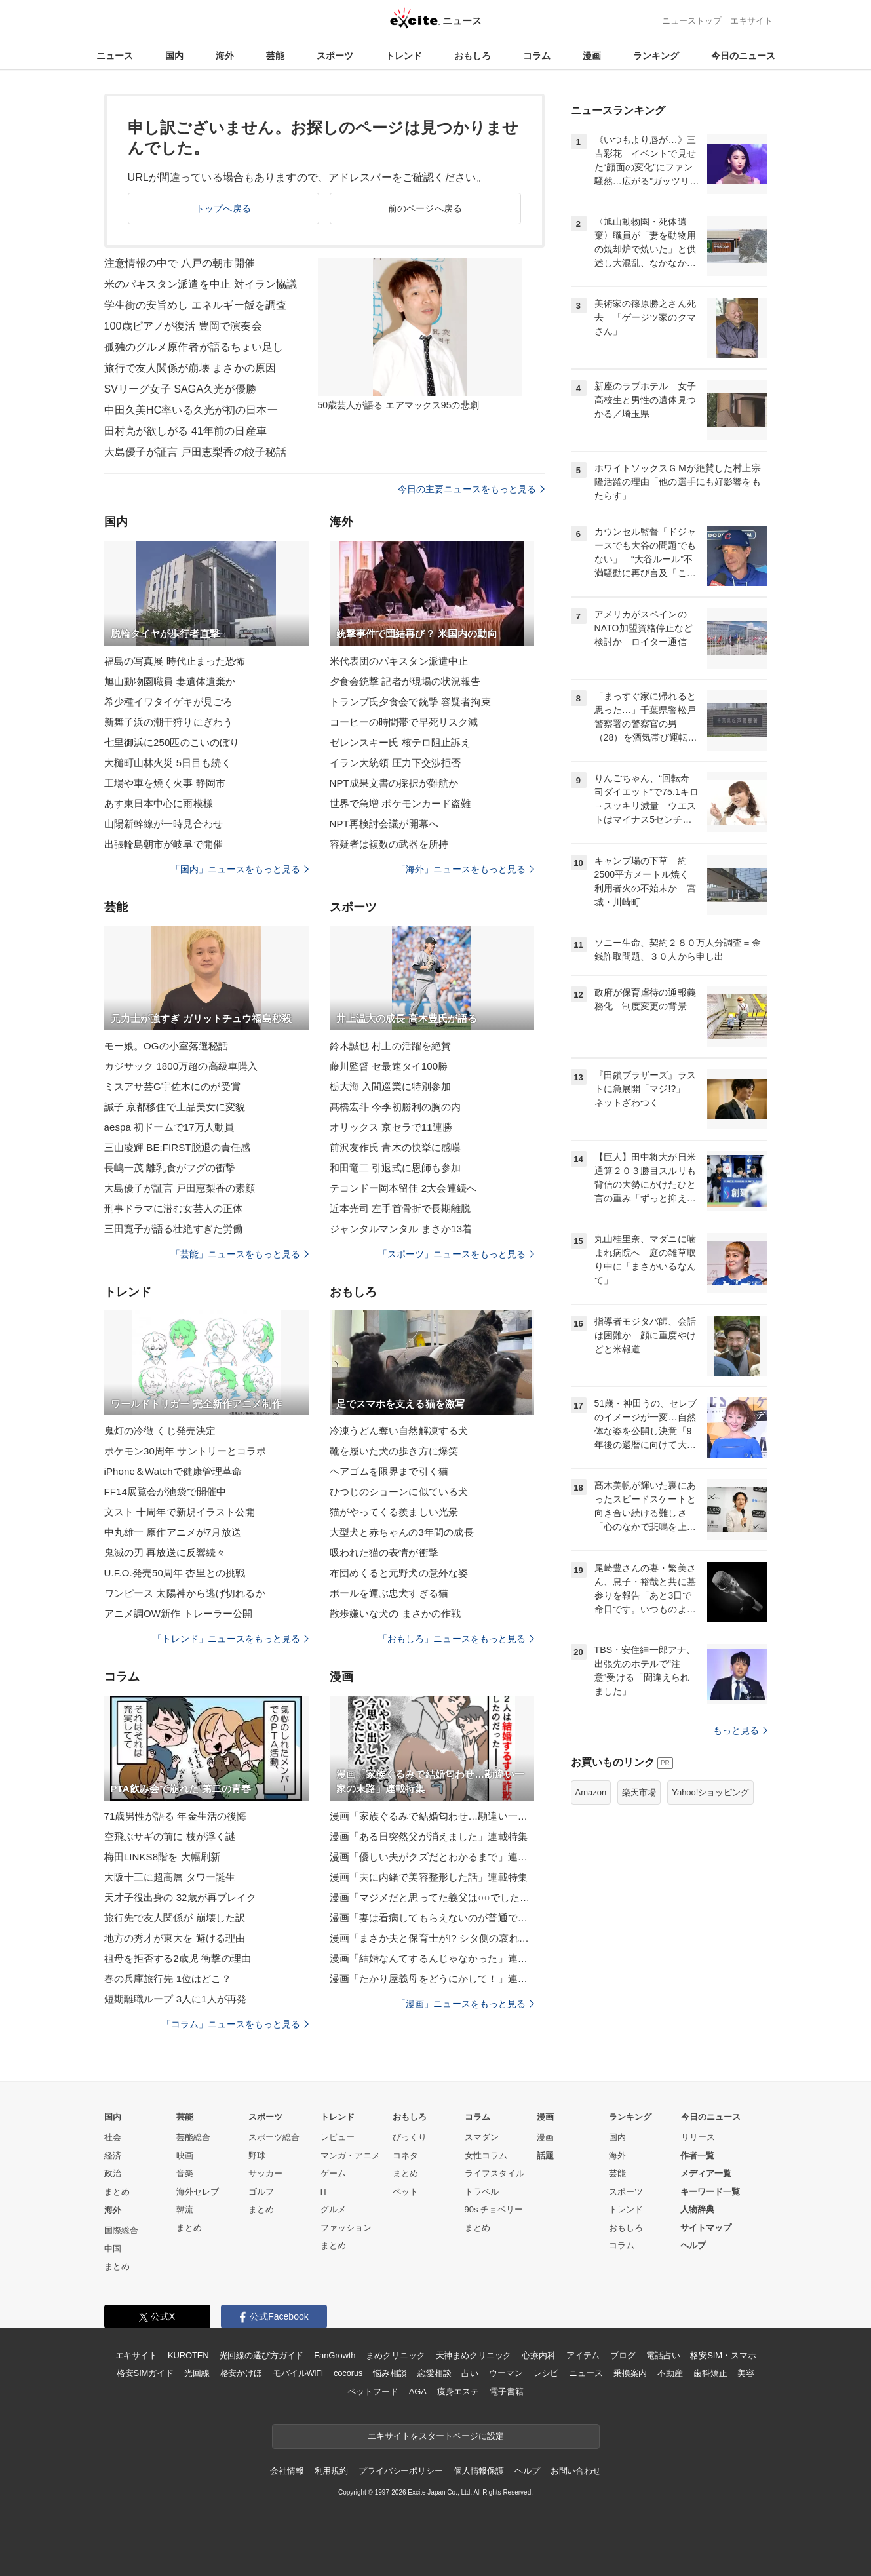  What do you see at coordinates (180, 1511) in the screenshot?
I see `文スト 十周年で新規イラスト公開` at bounding box center [180, 1511].